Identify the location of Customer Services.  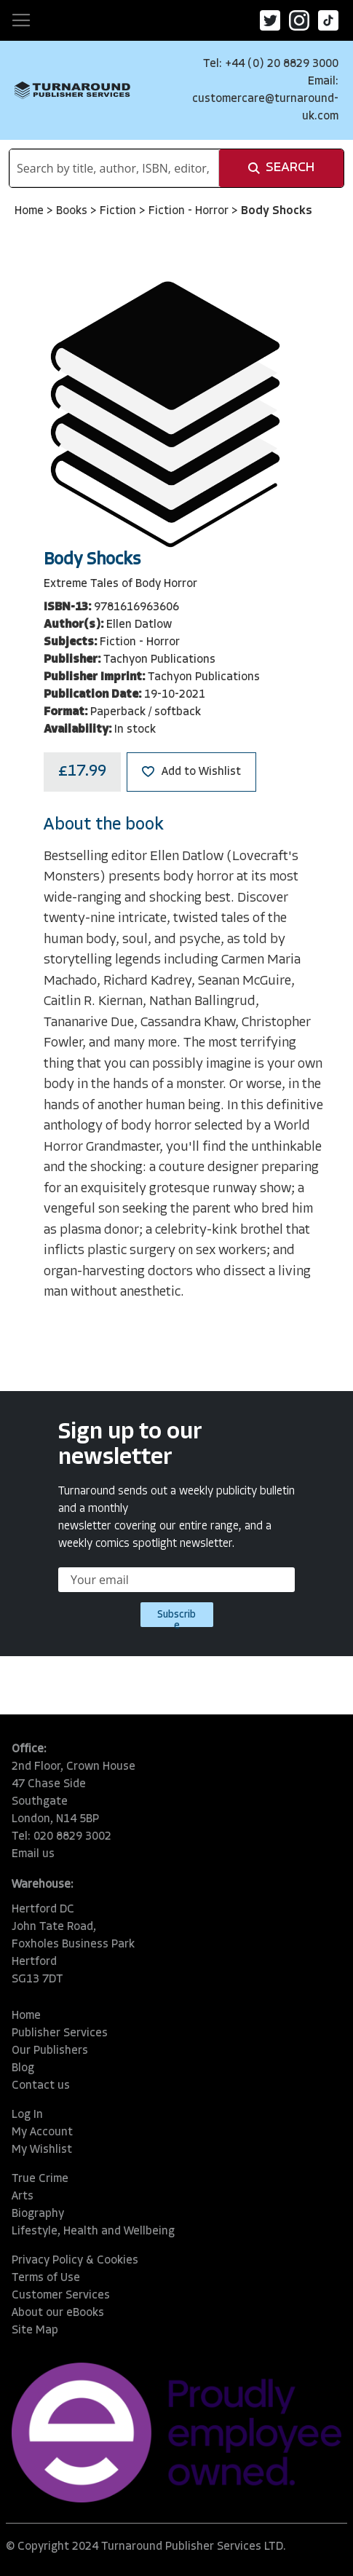
(61, 2295).